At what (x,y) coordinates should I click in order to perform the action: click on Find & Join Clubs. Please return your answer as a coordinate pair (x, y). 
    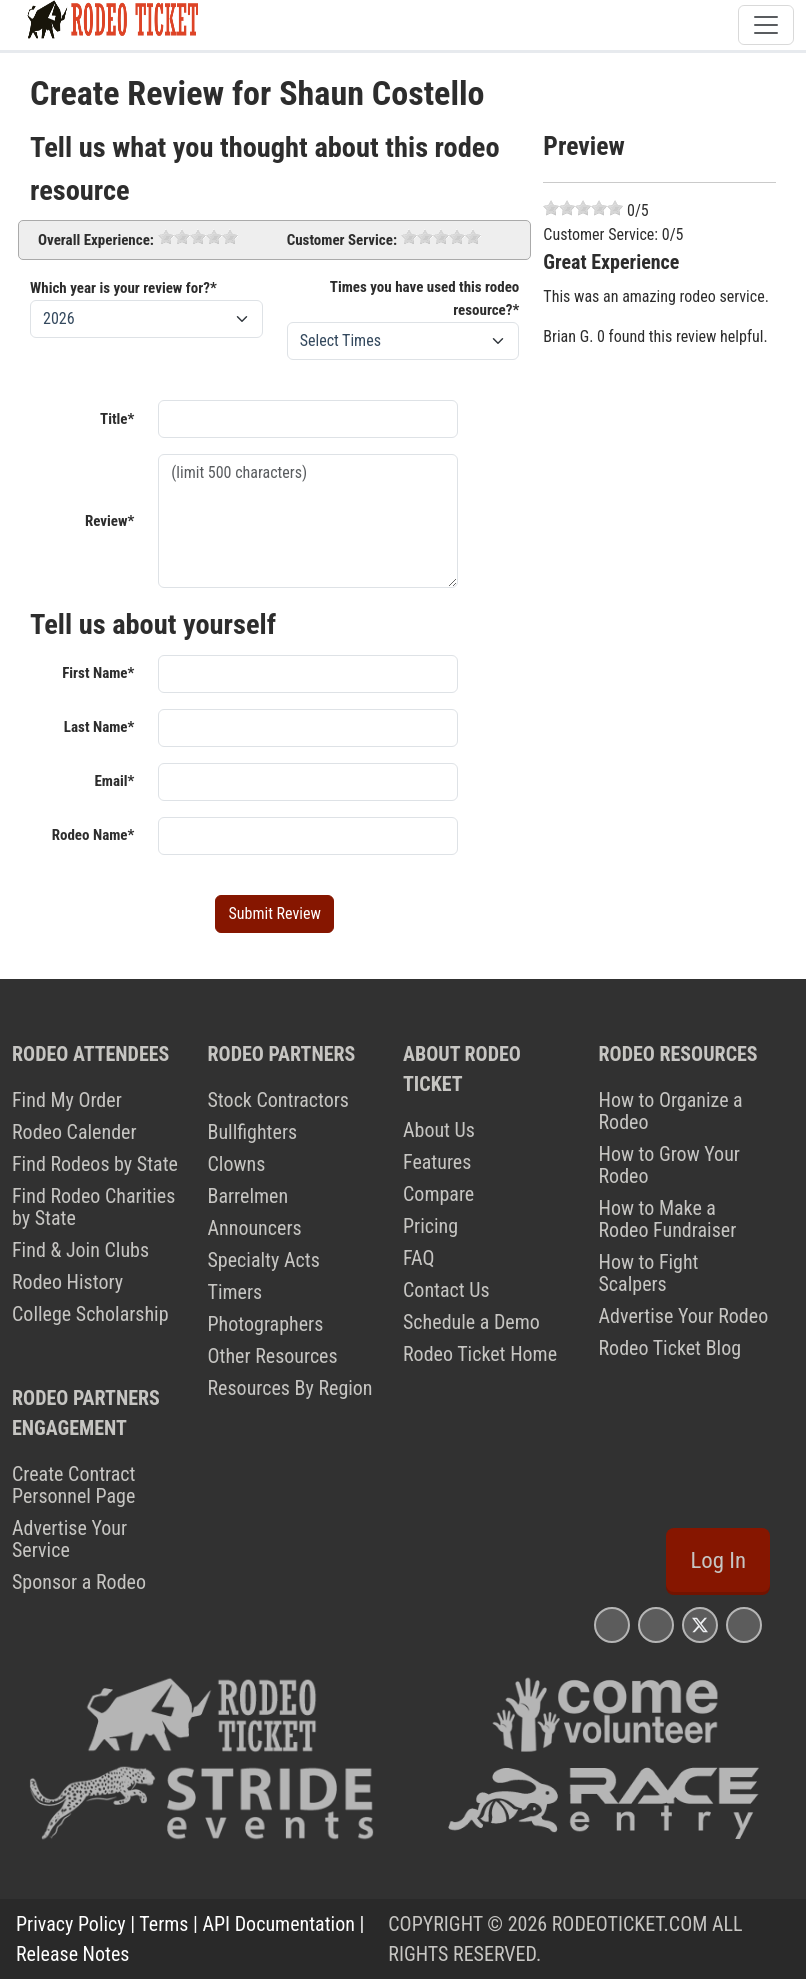
    Looking at the image, I should click on (80, 1250).